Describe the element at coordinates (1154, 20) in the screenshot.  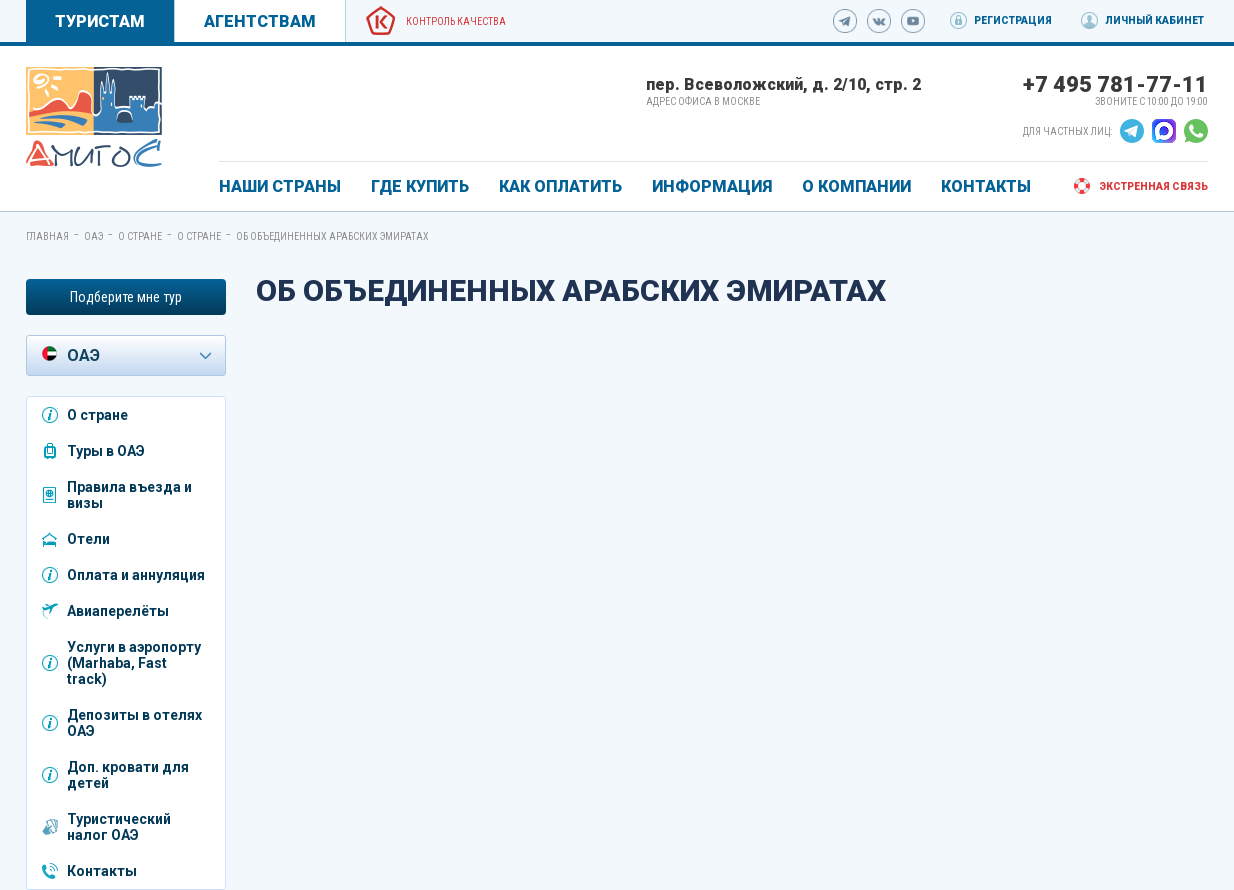
I see `Личный кабинет` at that location.